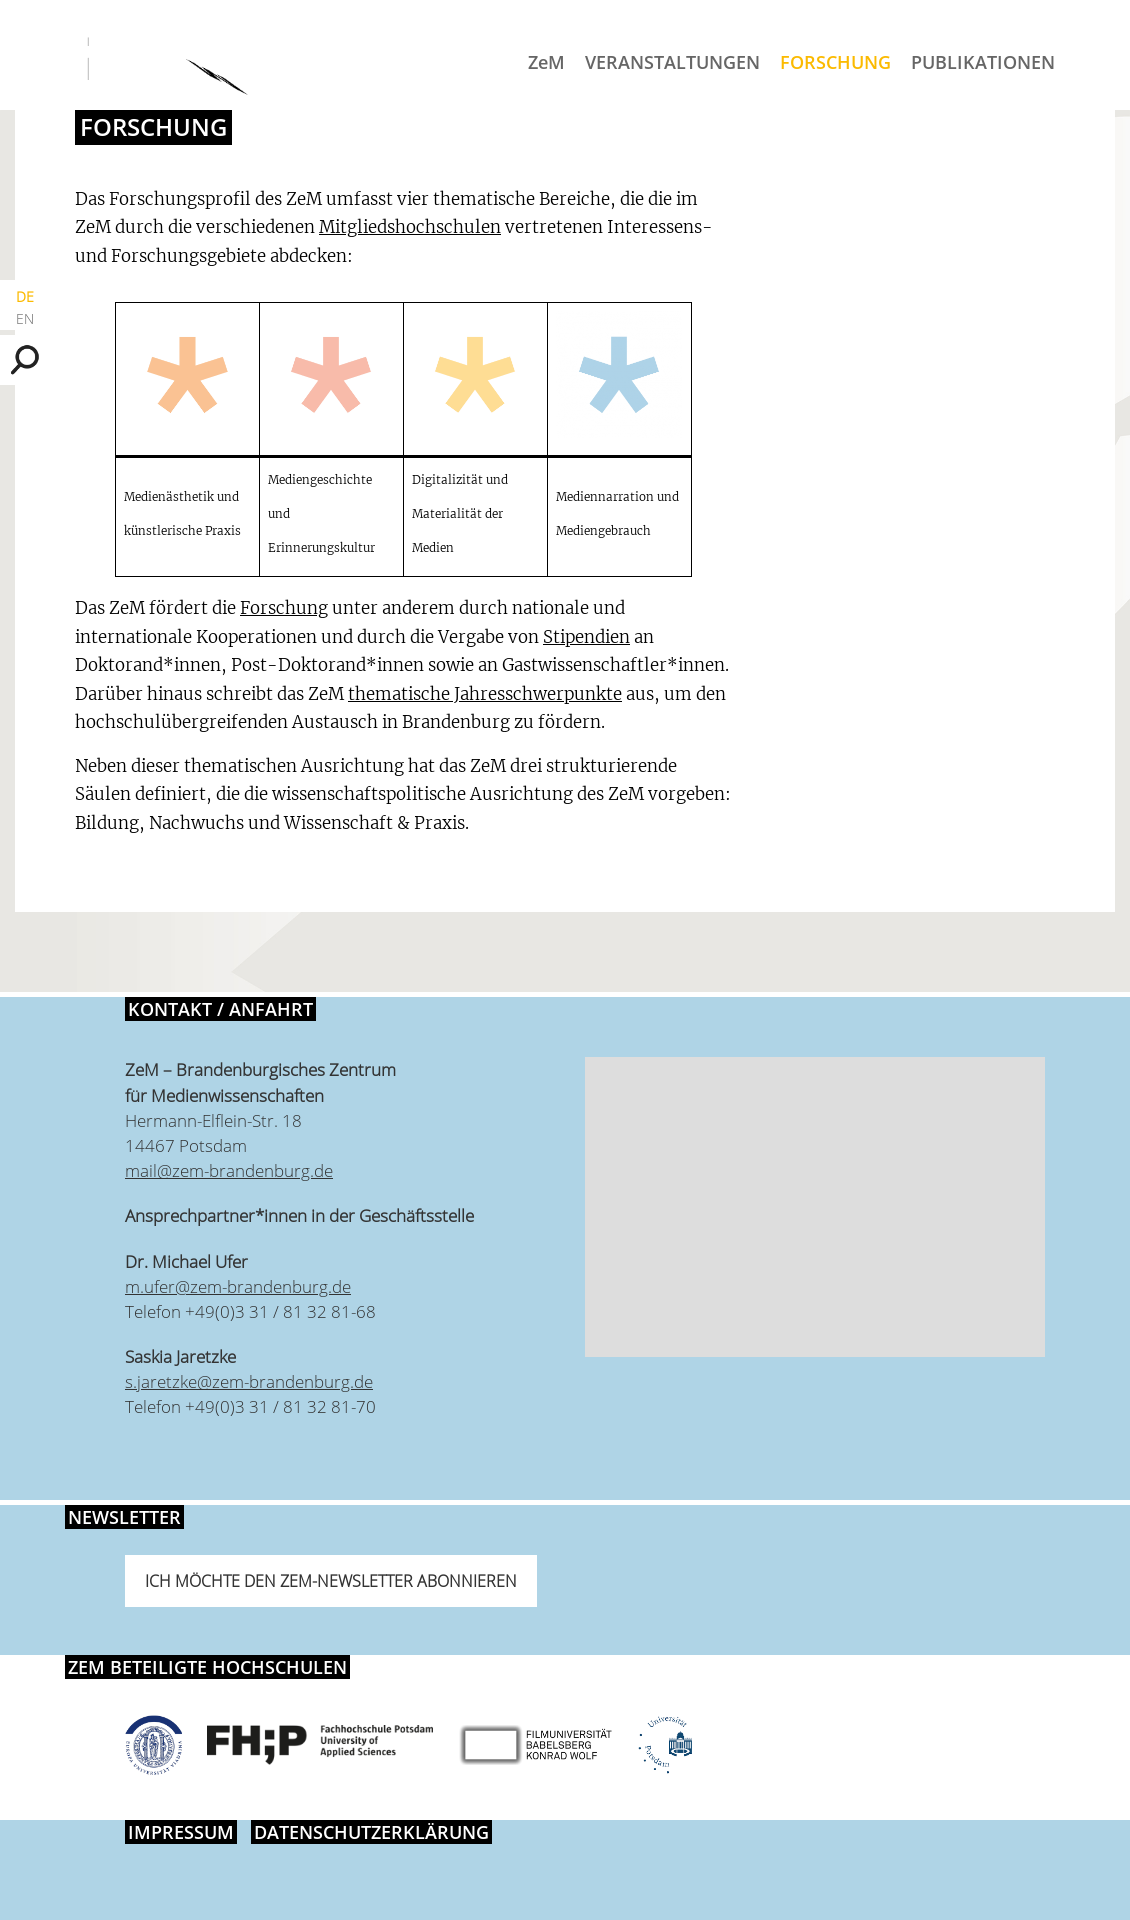 This screenshot has width=1130, height=1920. I want to click on DE, so click(25, 296).